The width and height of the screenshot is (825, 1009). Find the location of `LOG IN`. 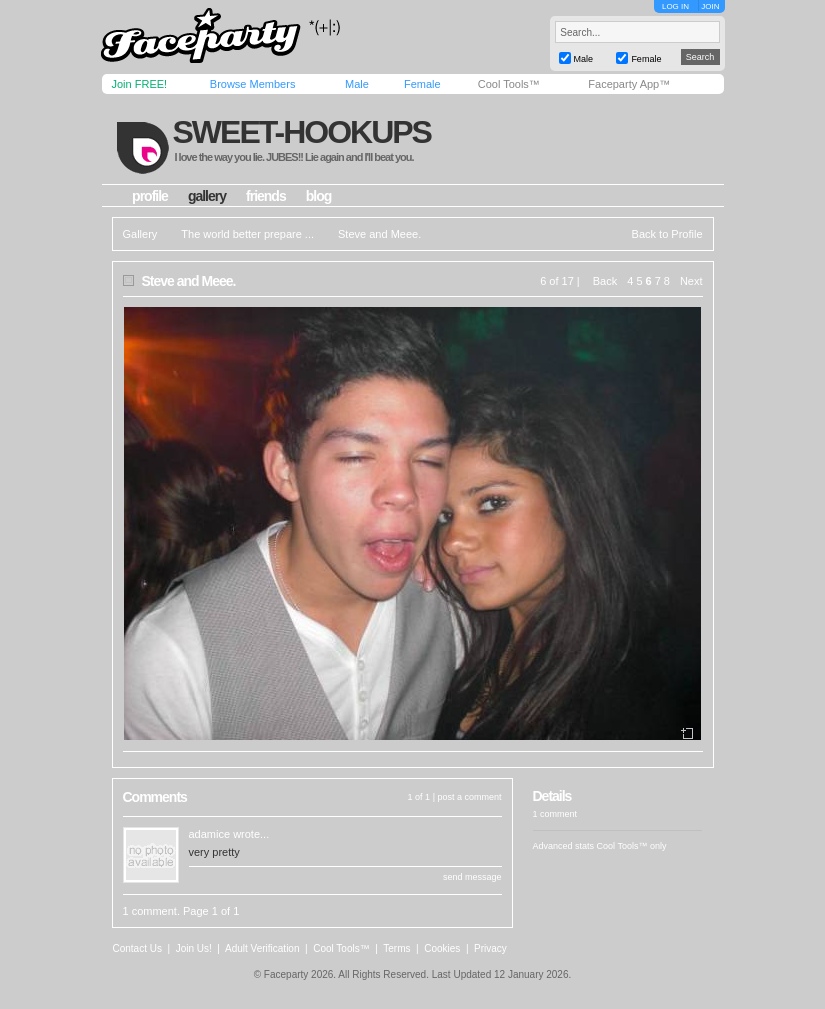

LOG IN is located at coordinates (675, 6).